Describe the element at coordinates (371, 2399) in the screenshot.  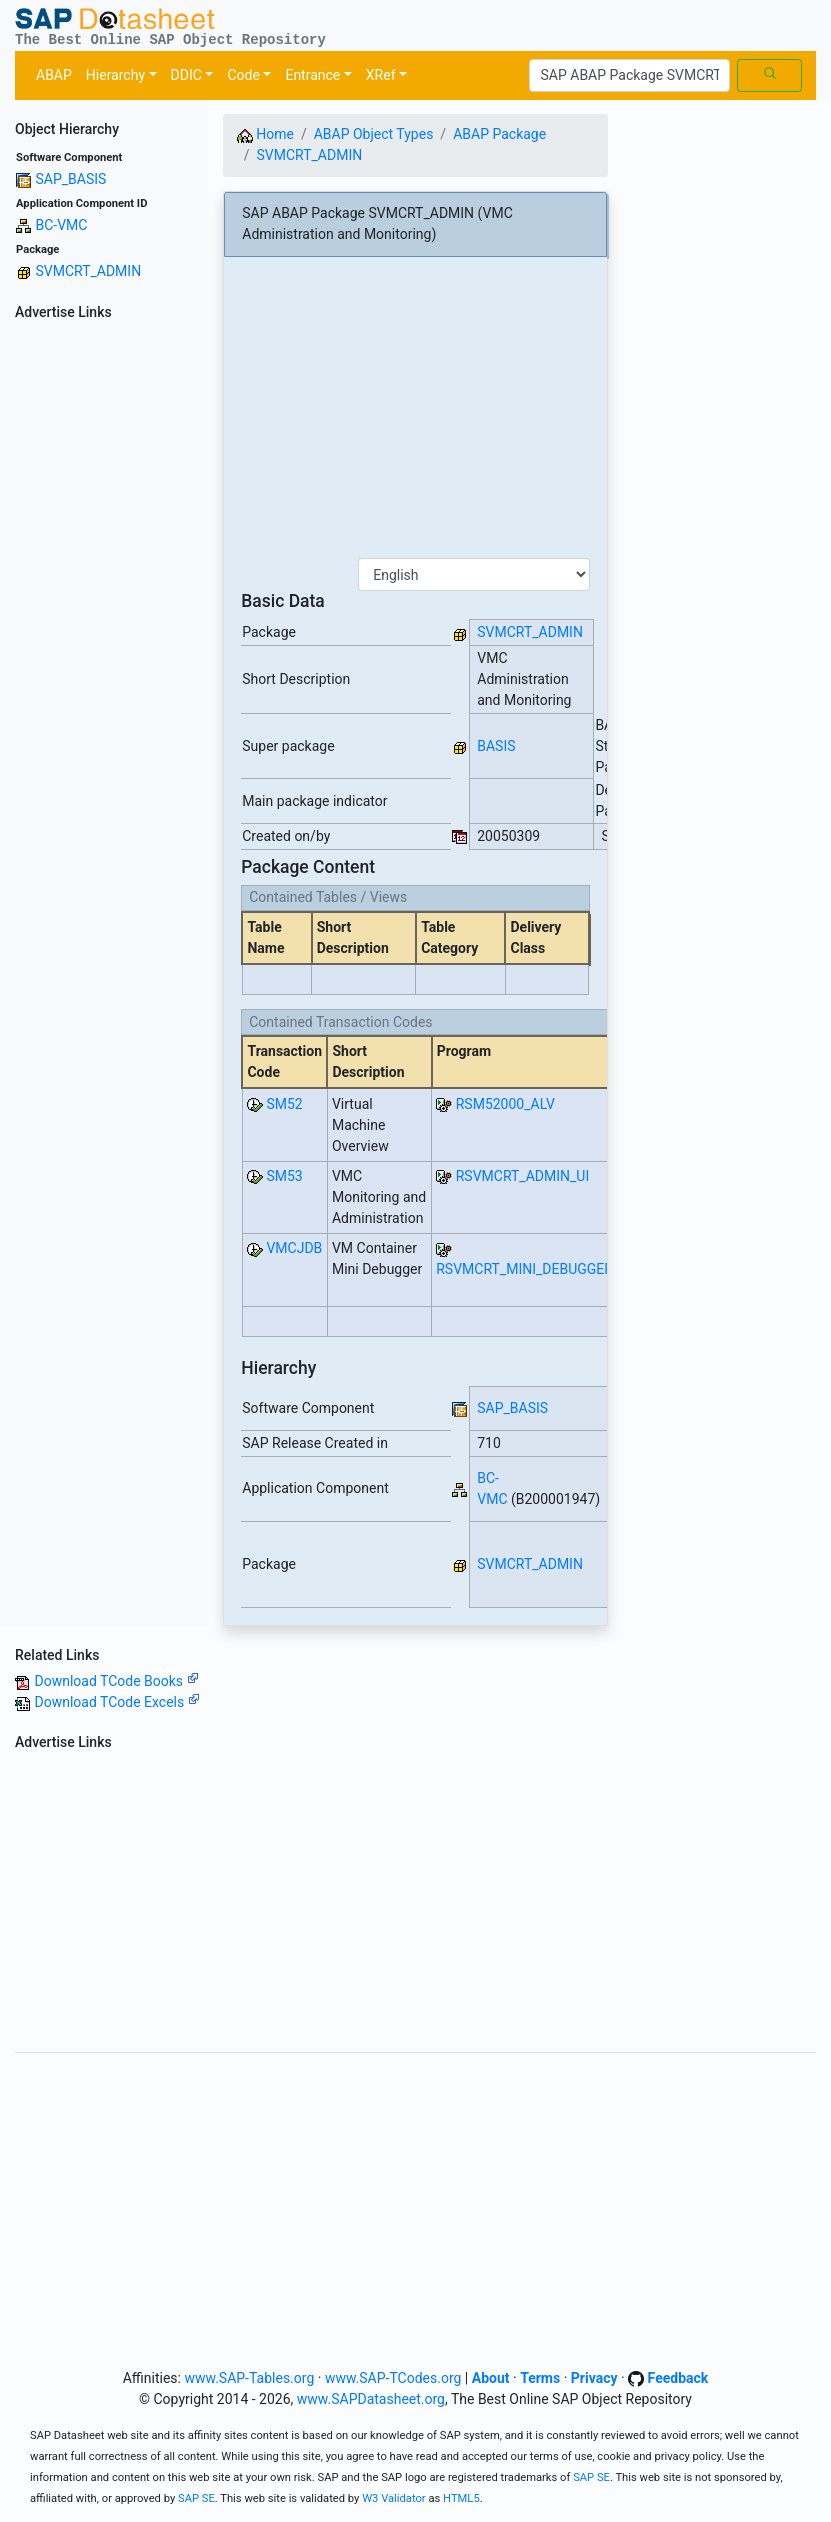
I see `www.SAPDatasheet.org` at that location.